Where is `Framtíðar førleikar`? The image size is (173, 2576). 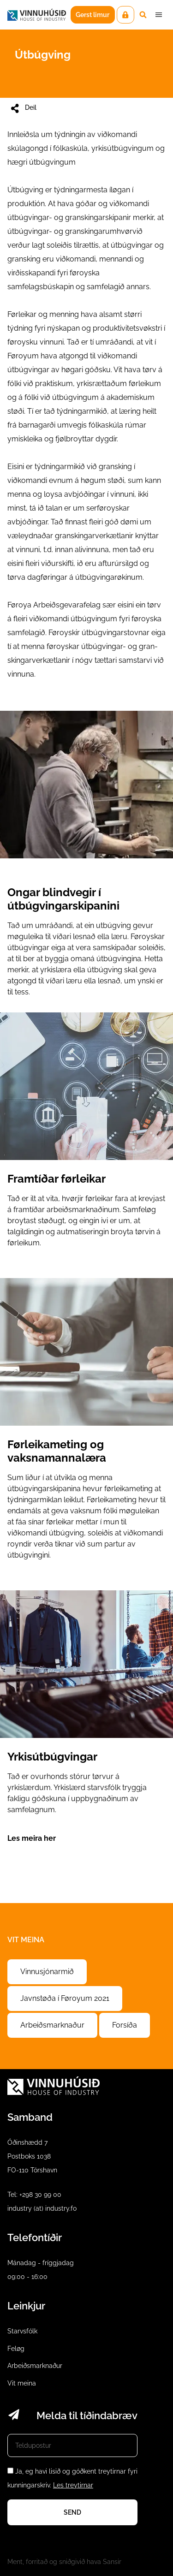
Framtíðar førleikar is located at coordinates (86, 1137).